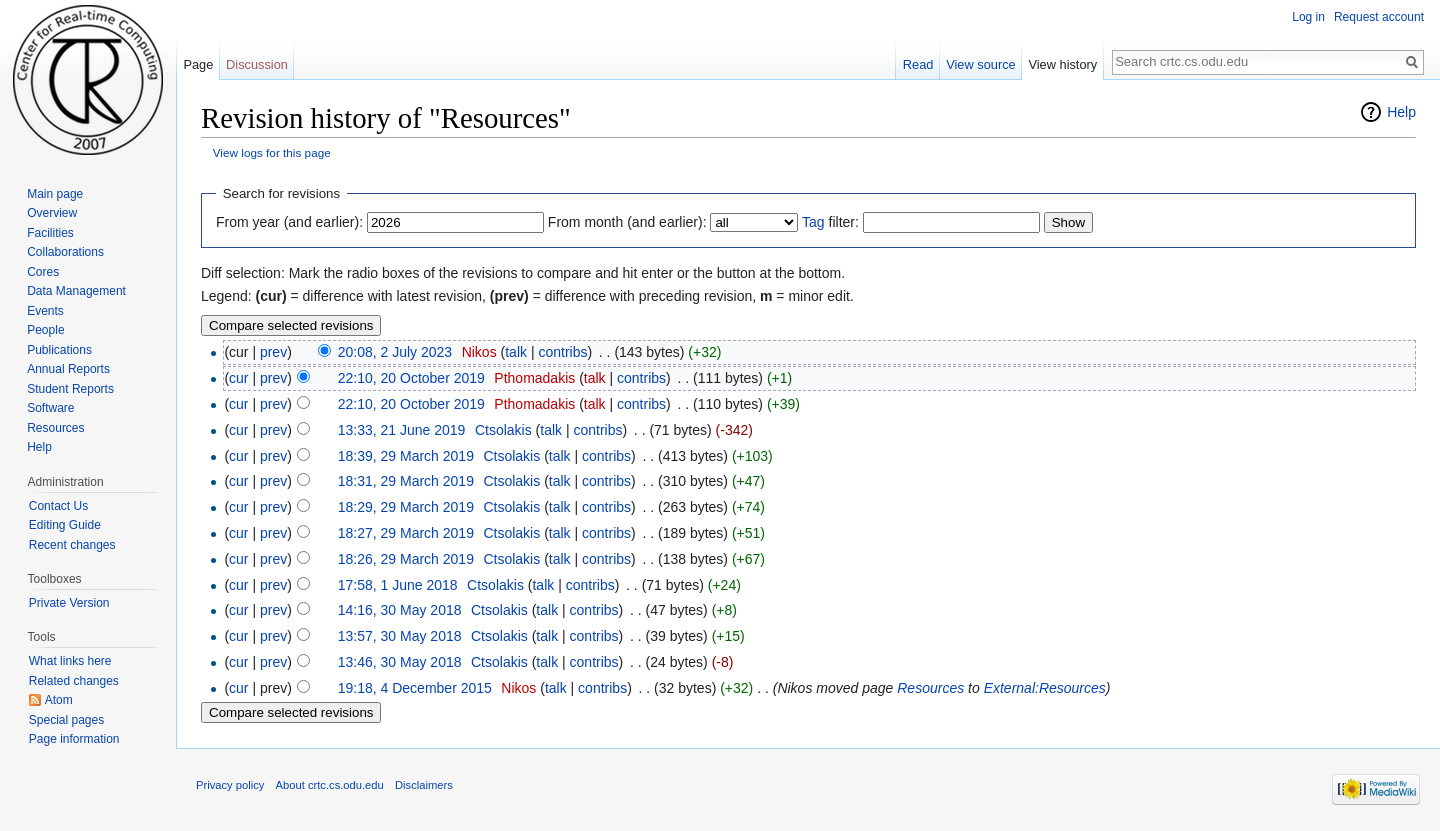 This screenshot has height=831, width=1440. I want to click on Student Reports, so click(70, 389).